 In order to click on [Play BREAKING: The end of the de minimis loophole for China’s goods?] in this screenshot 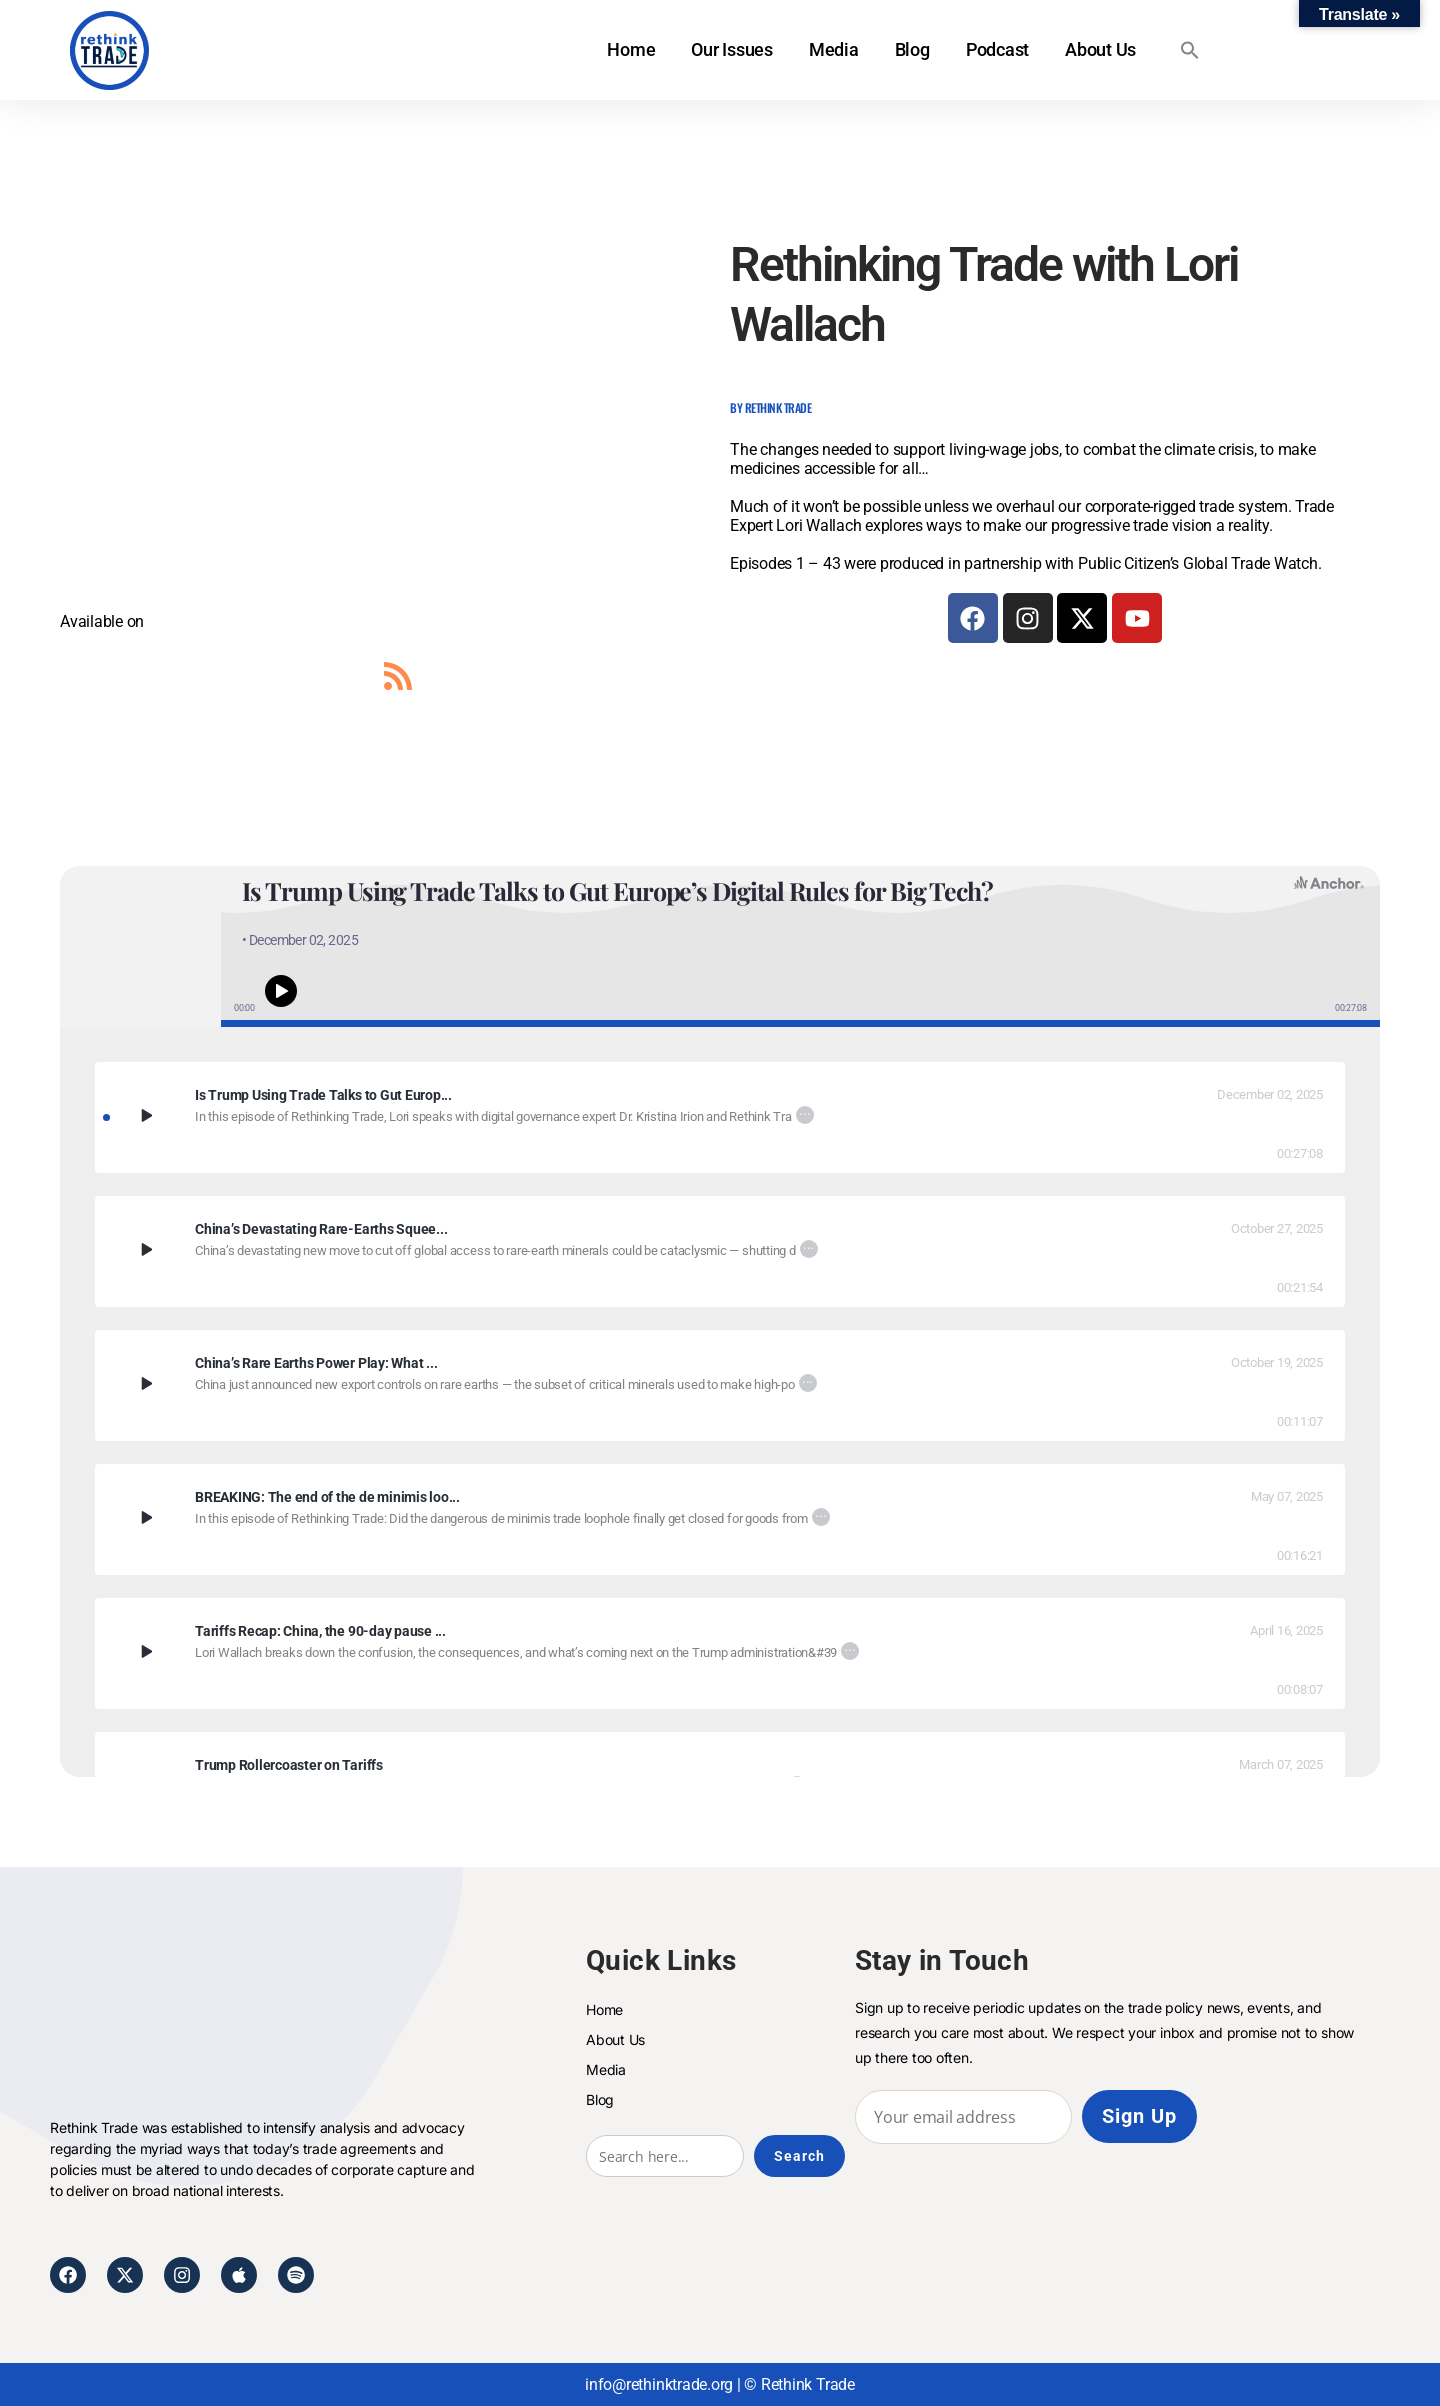, I will do `click(145, 1517)`.